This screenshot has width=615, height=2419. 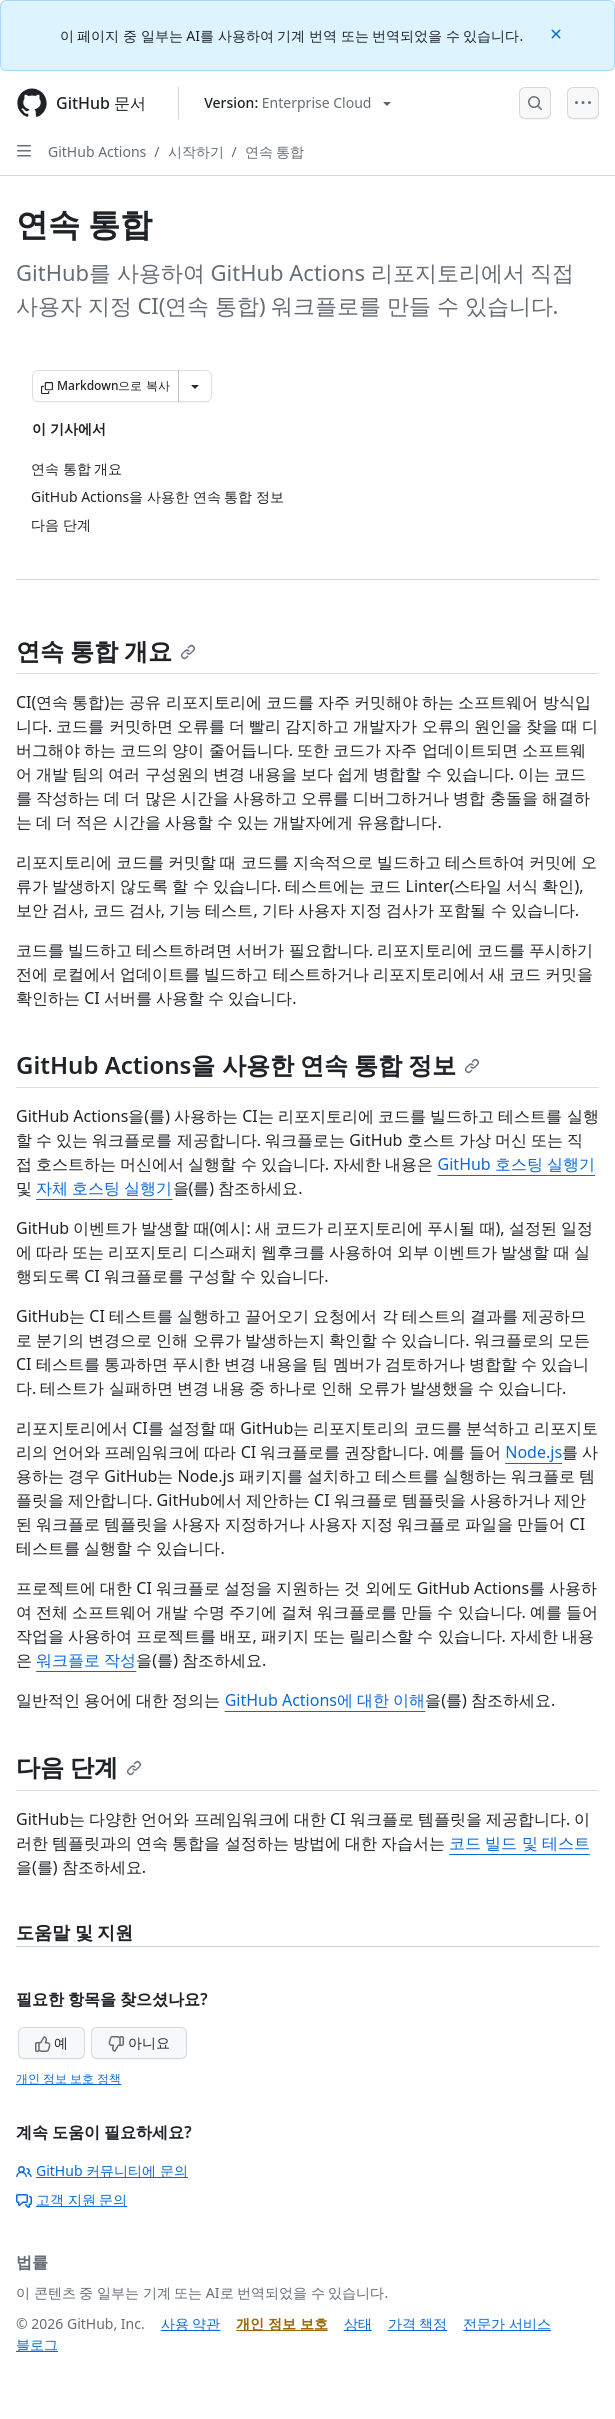 I want to click on 가격 책정, so click(x=418, y=2323).